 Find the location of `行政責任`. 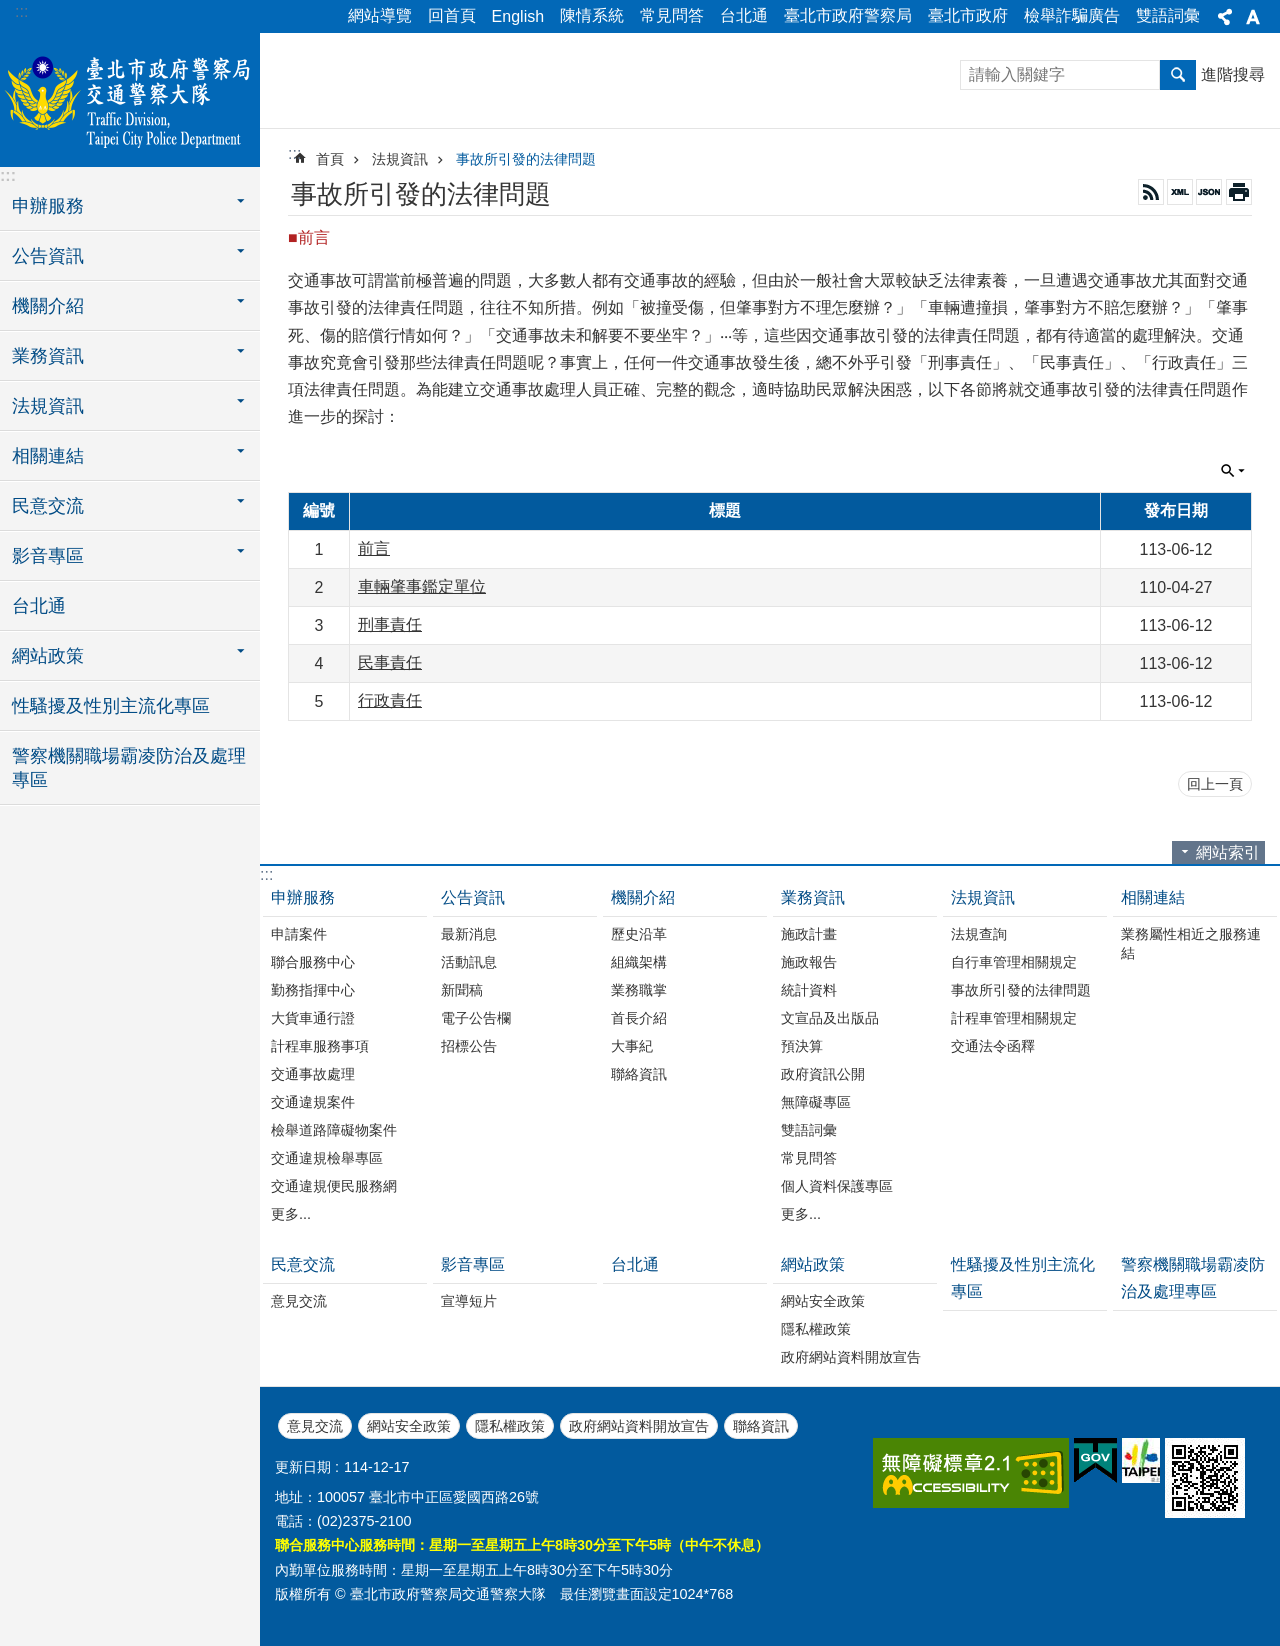

行政責任 is located at coordinates (390, 700).